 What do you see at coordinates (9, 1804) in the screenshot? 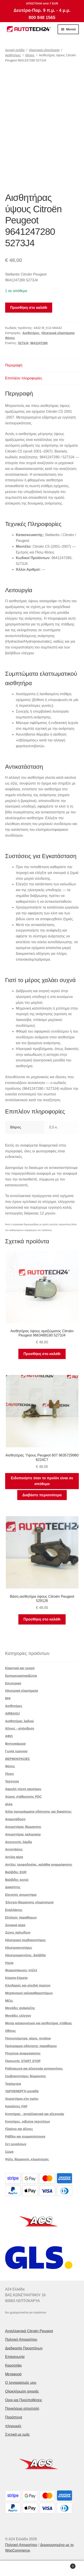
I see `άλλα` at bounding box center [9, 1804].